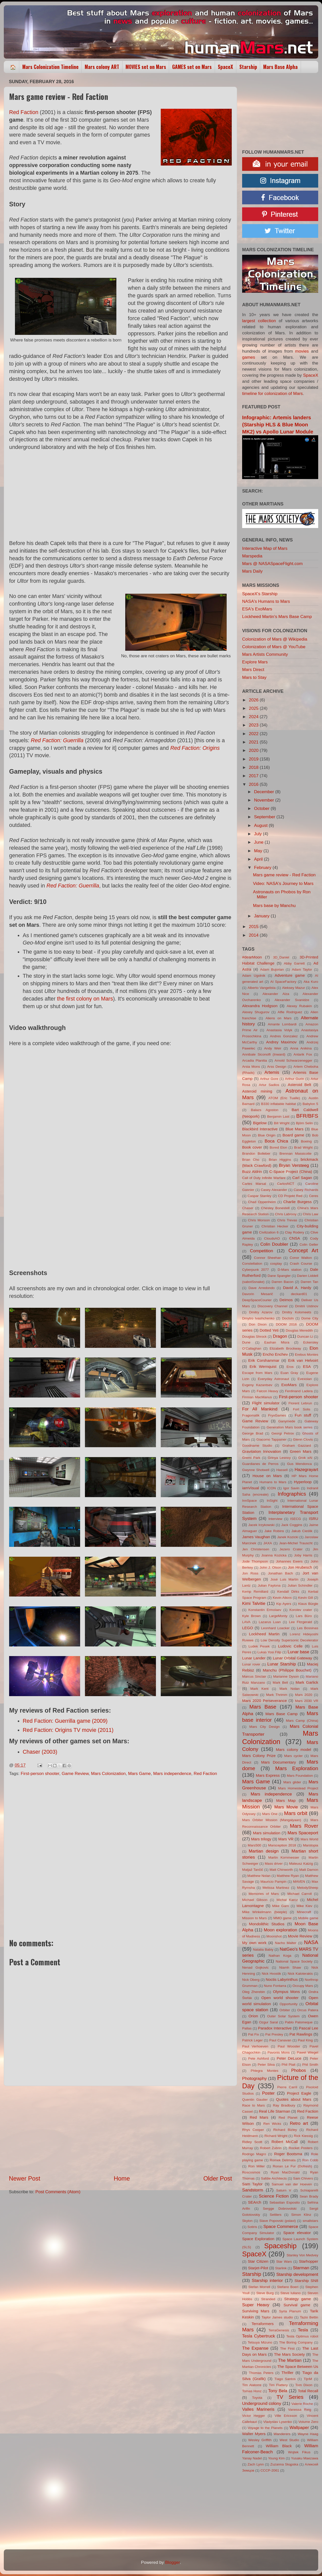  What do you see at coordinates (283, 2160) in the screenshot?
I see `Romek Delimata` at bounding box center [283, 2160].